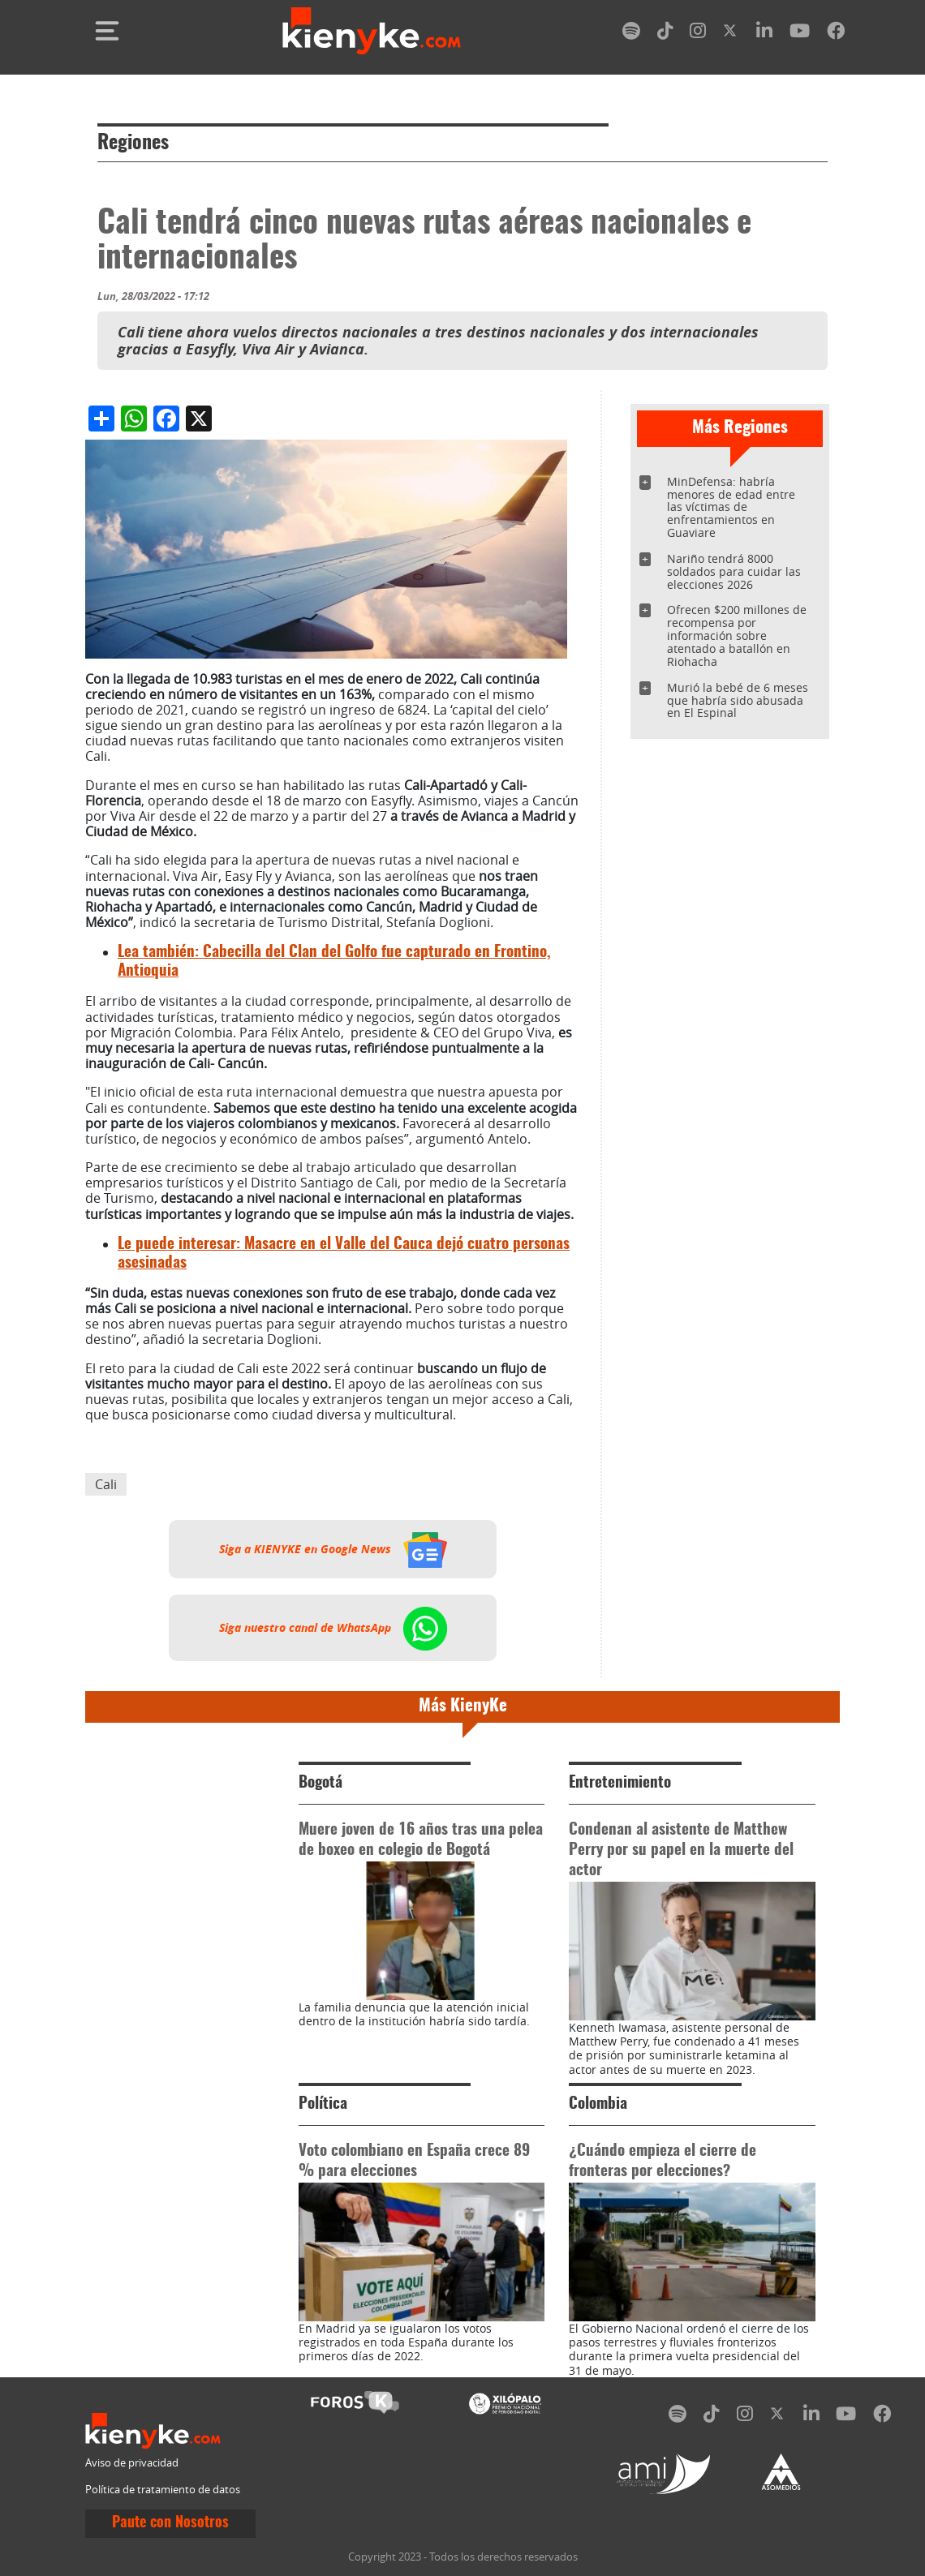  I want to click on Entretenimiento, so click(620, 1783).